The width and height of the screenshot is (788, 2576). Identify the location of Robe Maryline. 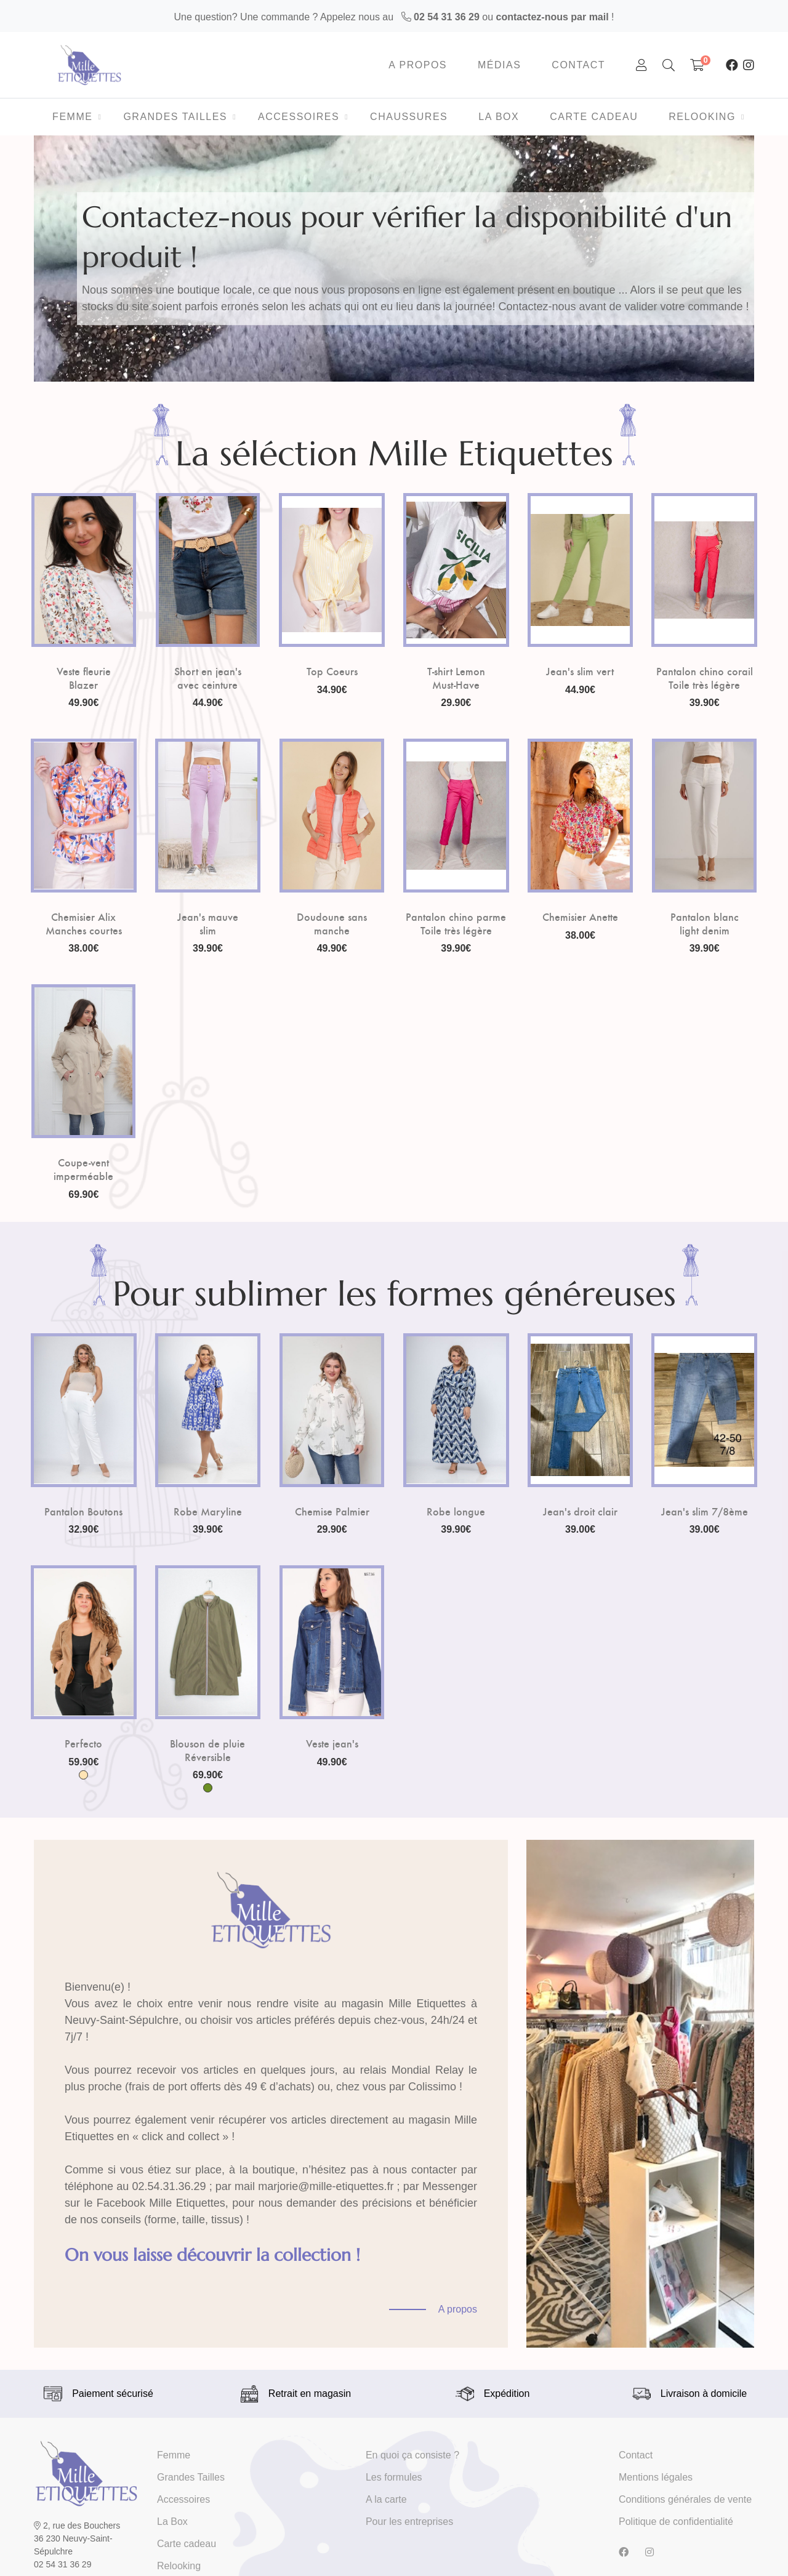
(208, 1511).